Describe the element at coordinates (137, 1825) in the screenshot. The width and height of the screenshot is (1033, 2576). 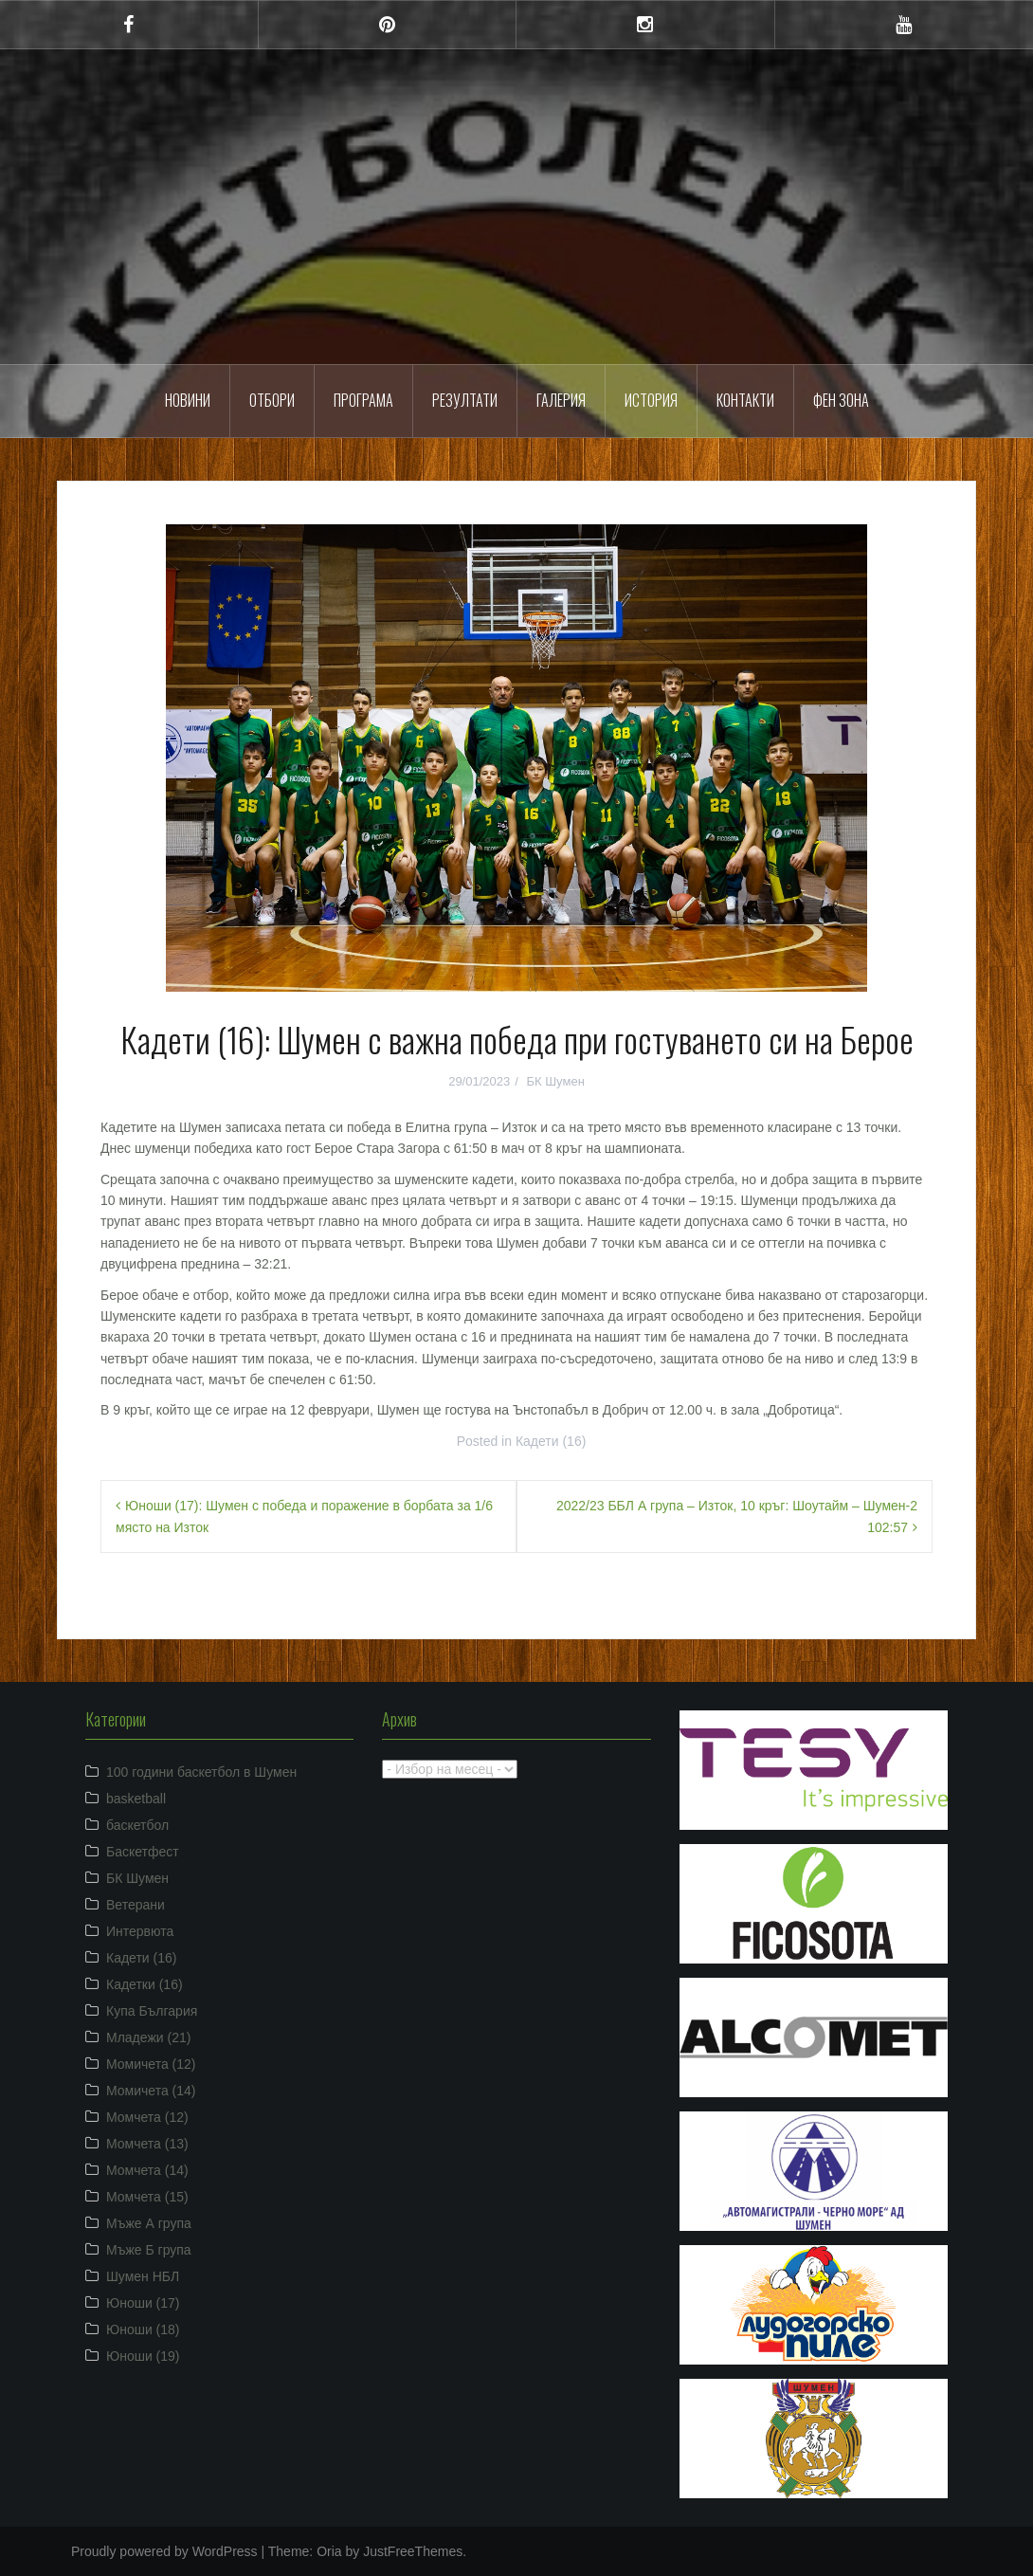
I see `баскетбол` at that location.